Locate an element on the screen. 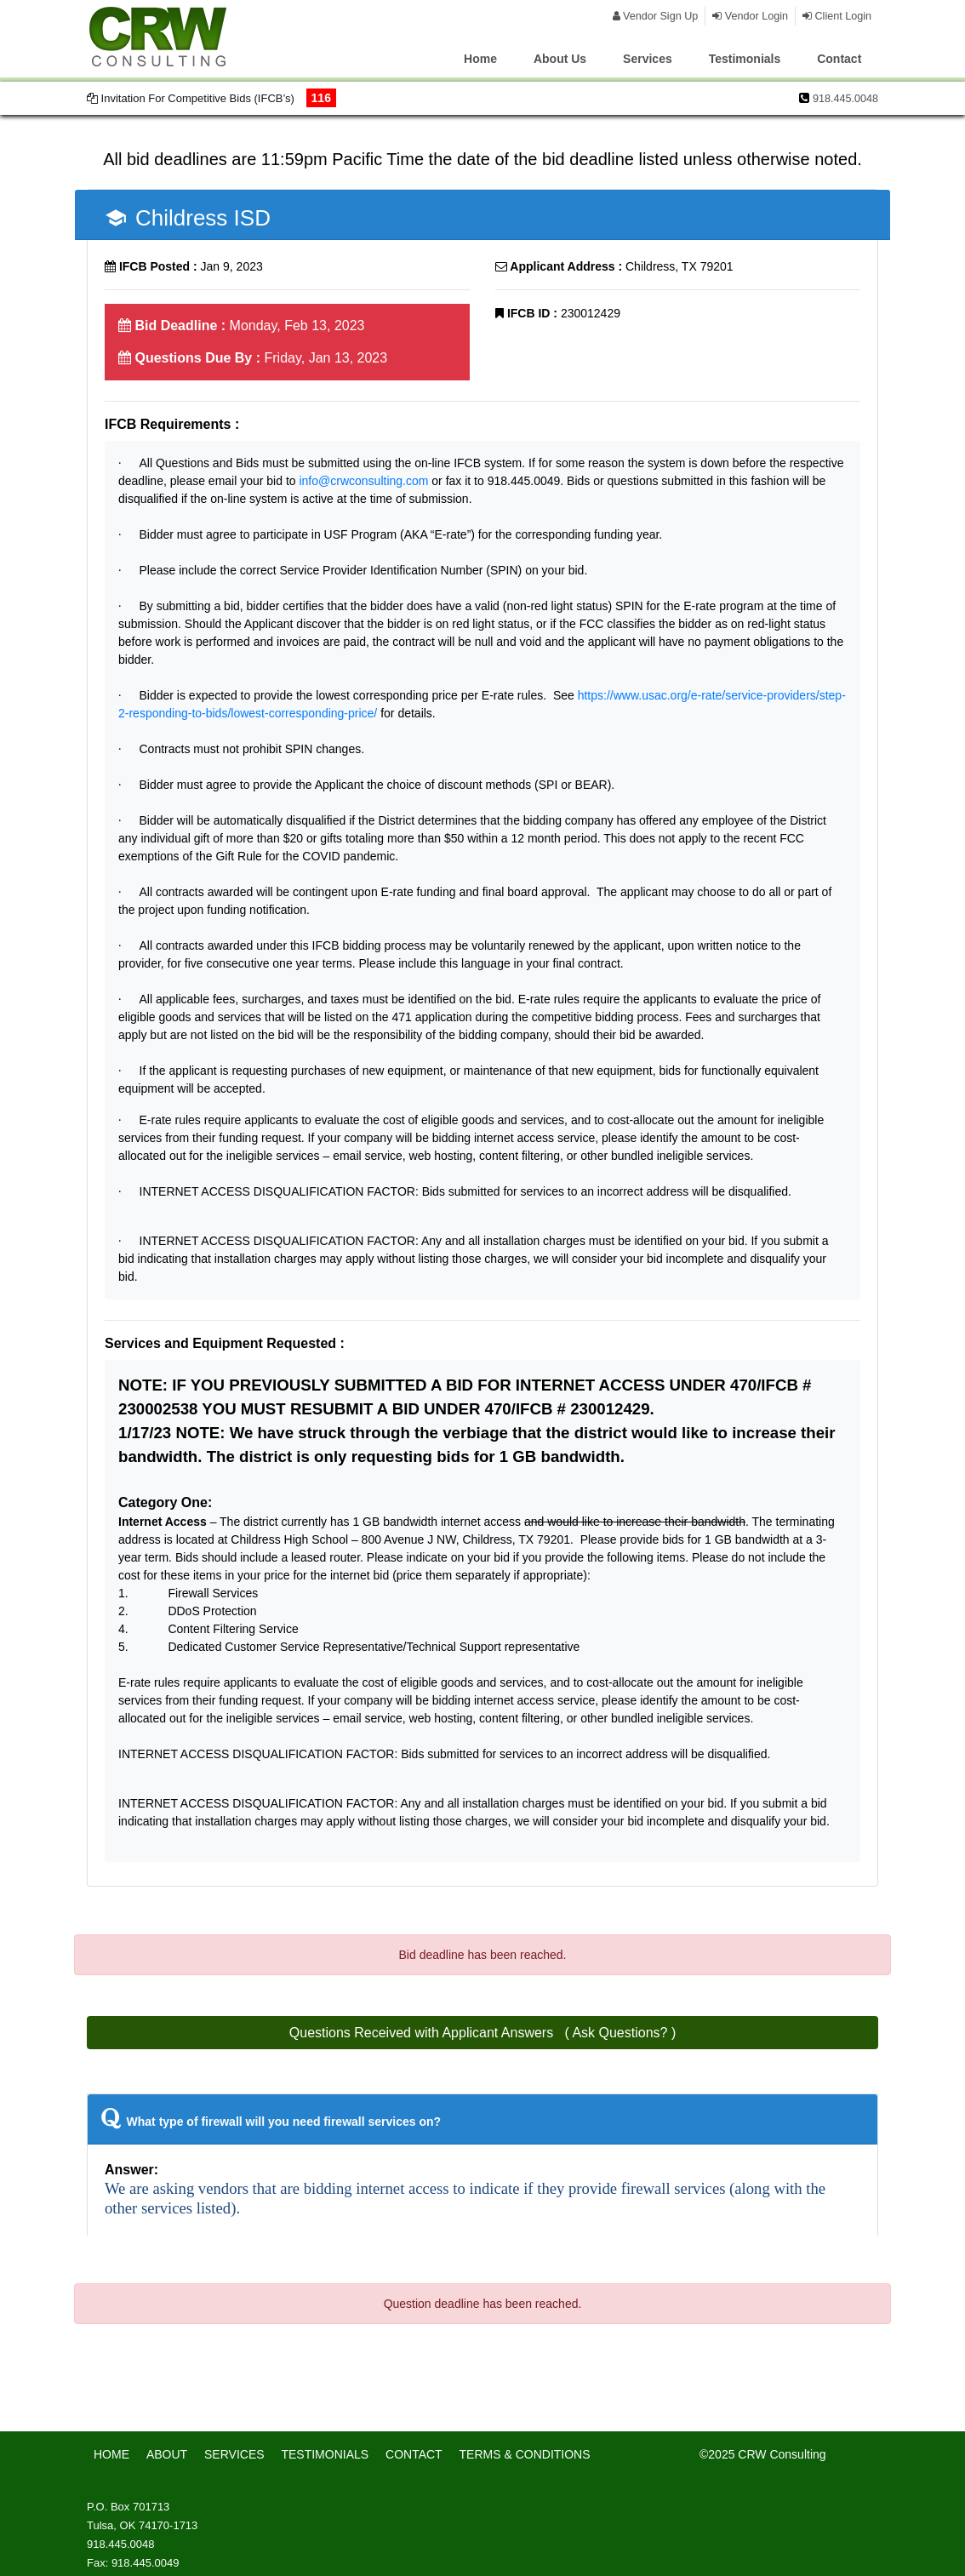 This screenshot has height=2576, width=965. Testimonials is located at coordinates (745, 59).